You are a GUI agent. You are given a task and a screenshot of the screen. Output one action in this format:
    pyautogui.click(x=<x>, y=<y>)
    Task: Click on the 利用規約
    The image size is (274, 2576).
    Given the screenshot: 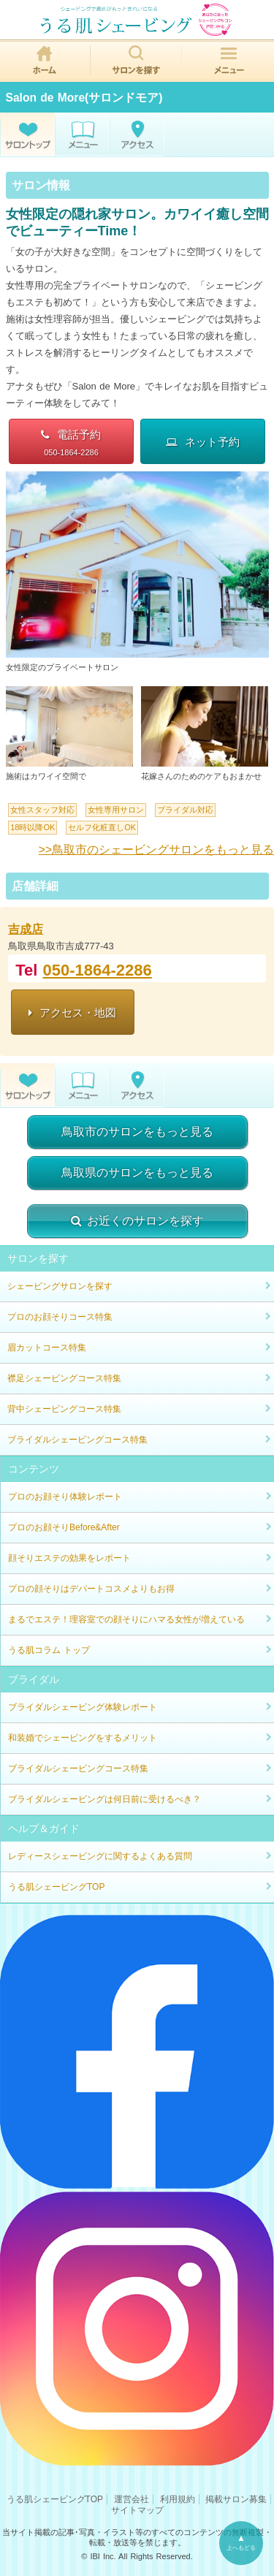 What is the action you would take?
    pyautogui.click(x=177, y=2499)
    